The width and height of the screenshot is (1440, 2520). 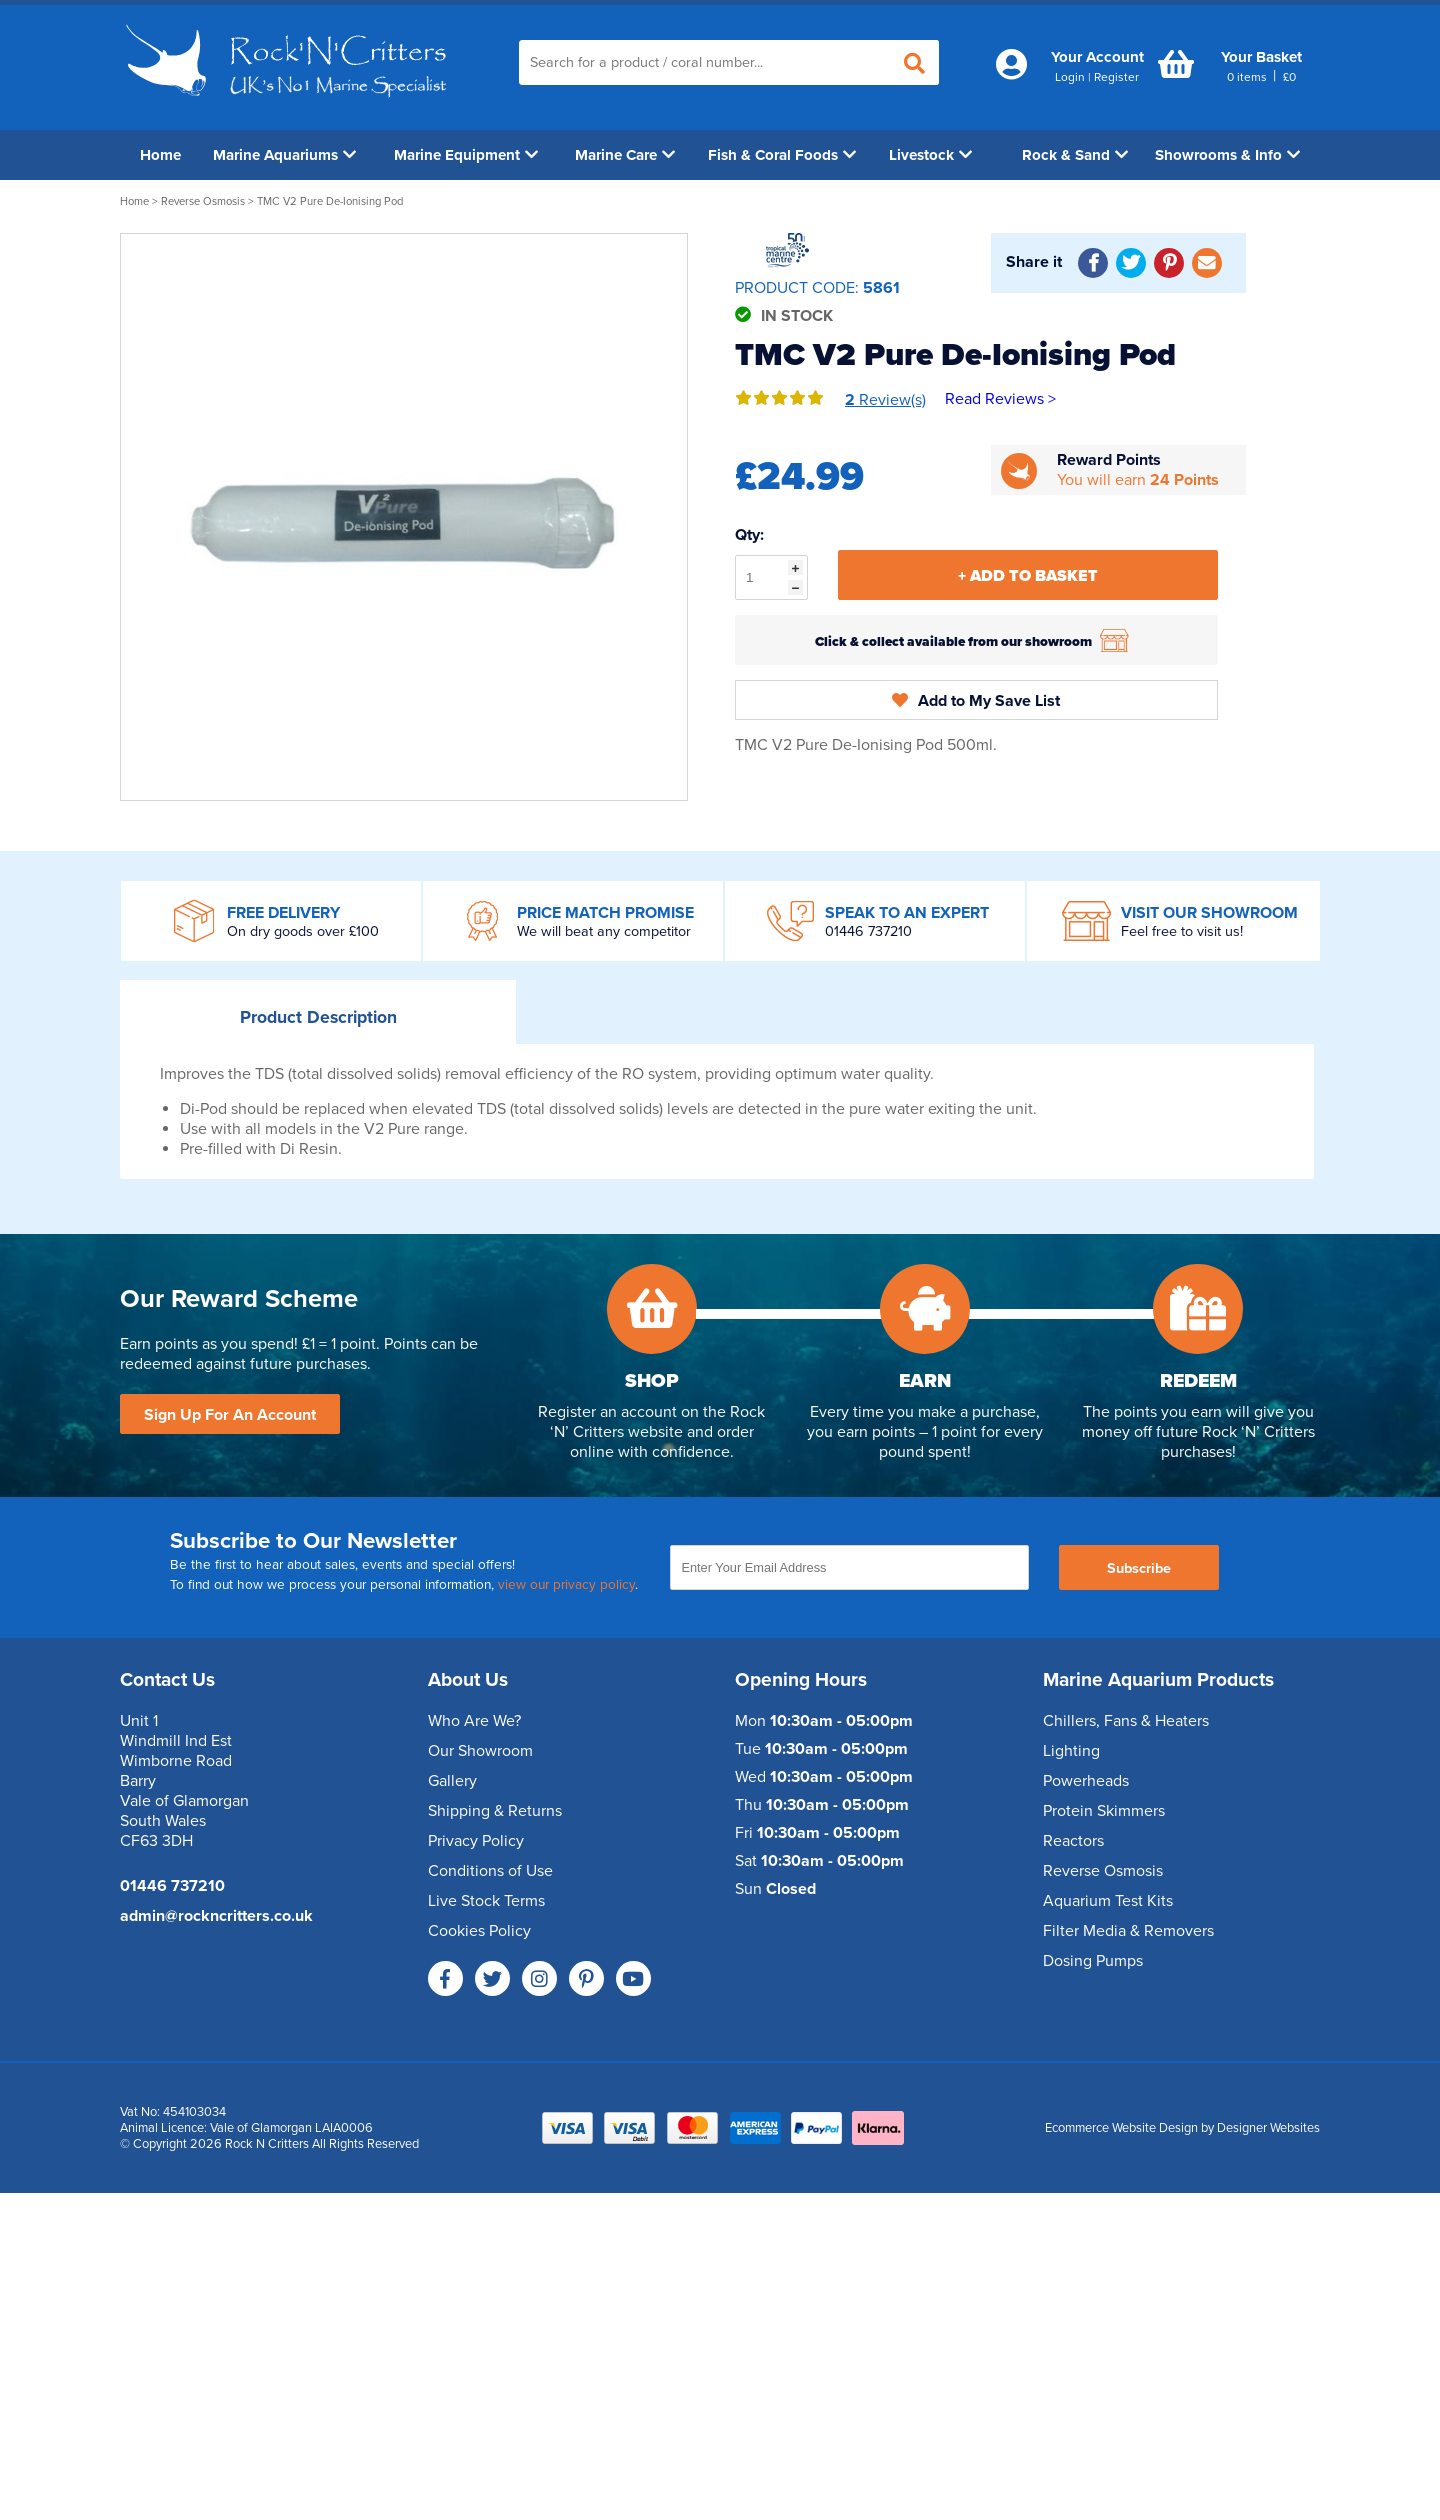 I want to click on Marine Care, so click(x=625, y=155).